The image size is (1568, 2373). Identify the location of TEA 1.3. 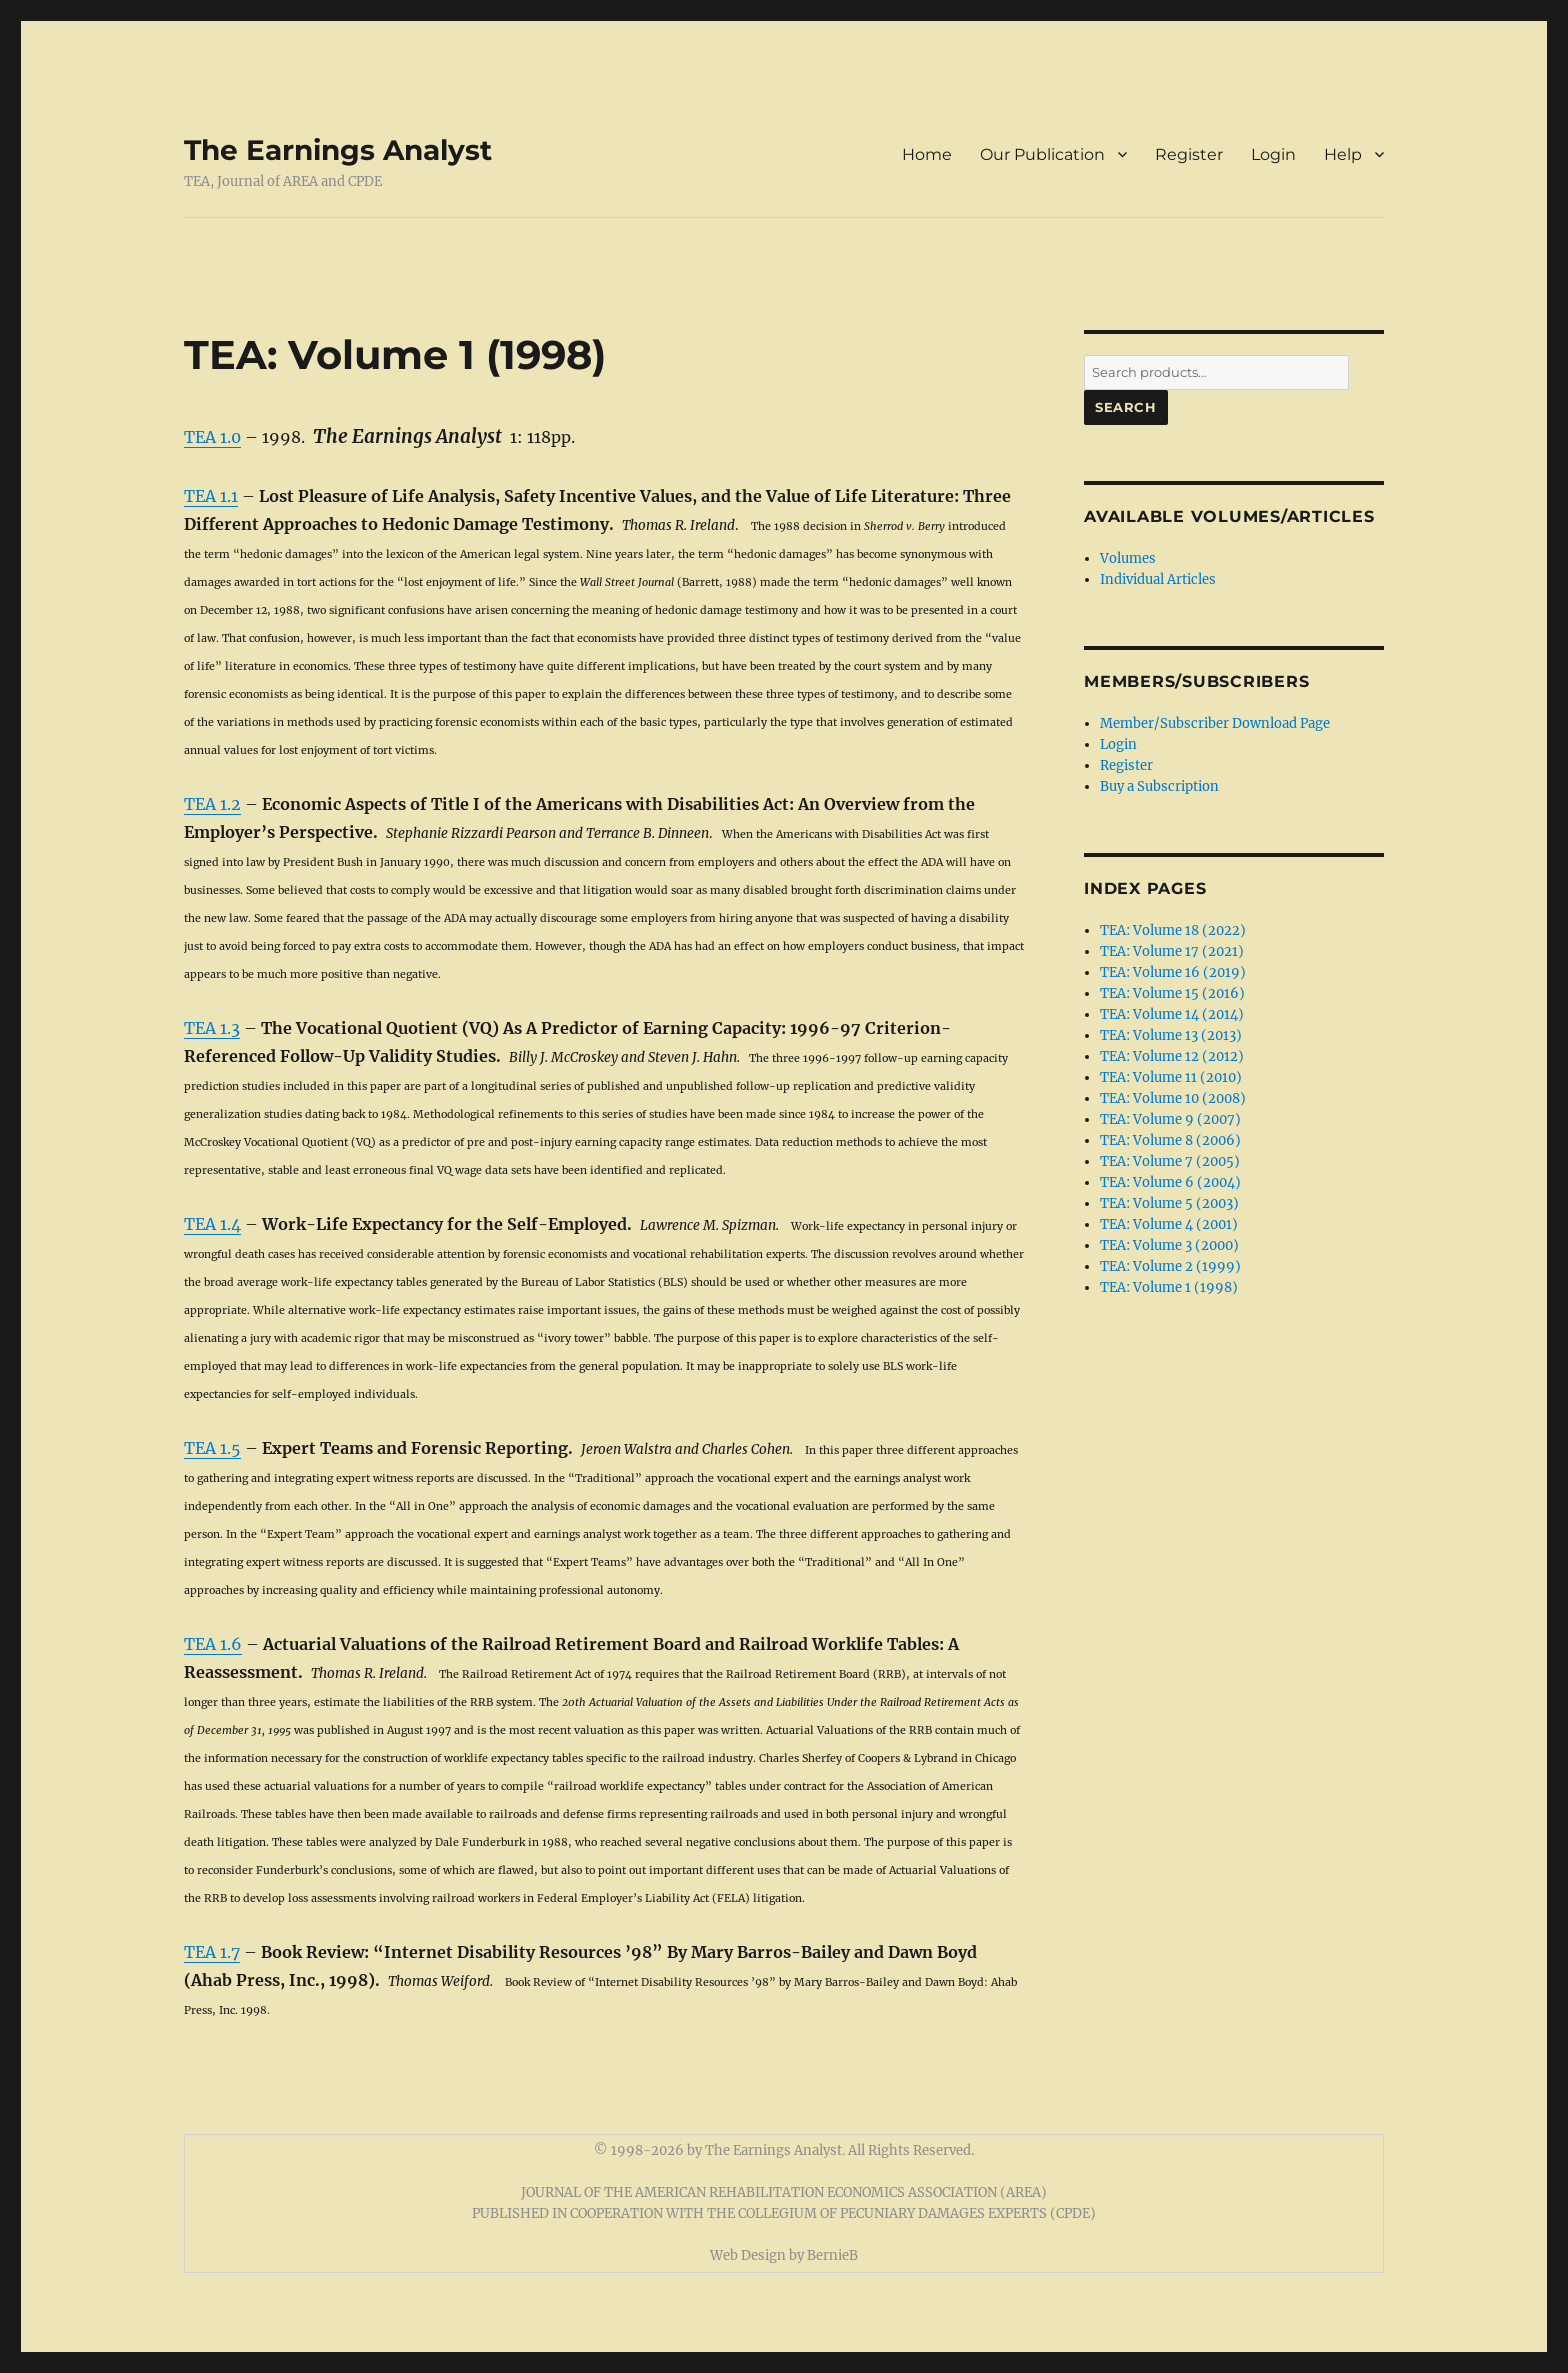
(212, 1028).